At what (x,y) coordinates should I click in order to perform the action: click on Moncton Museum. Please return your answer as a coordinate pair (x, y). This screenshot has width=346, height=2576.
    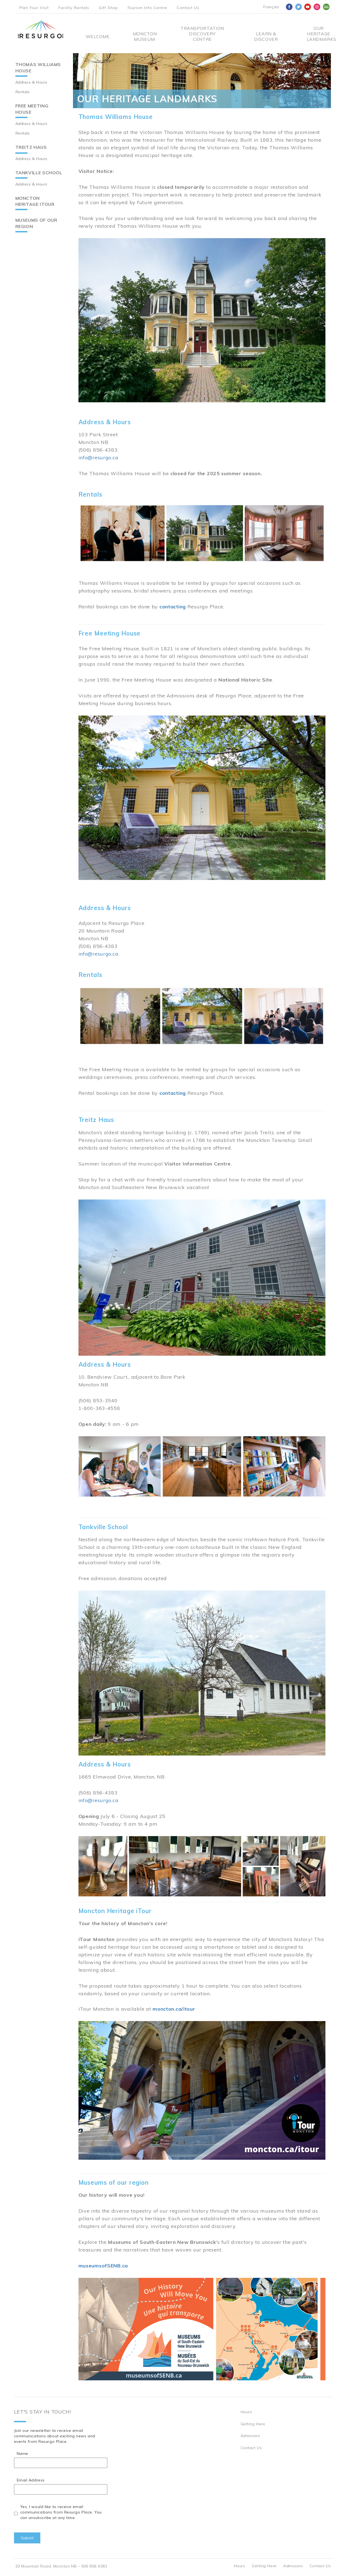
    Looking at the image, I should click on (144, 36).